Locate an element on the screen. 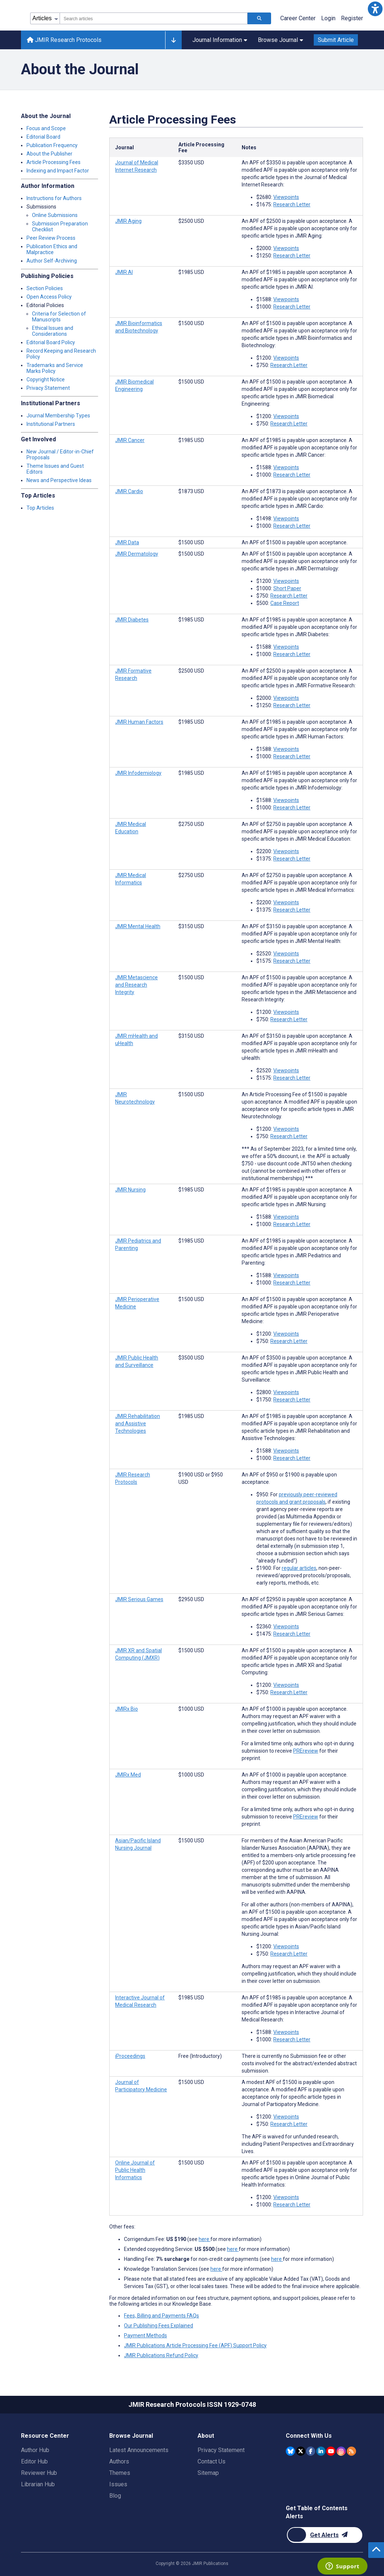 The width and height of the screenshot is (384, 2576). JMIR Metascience and Research Integrity is located at coordinates (136, 985).